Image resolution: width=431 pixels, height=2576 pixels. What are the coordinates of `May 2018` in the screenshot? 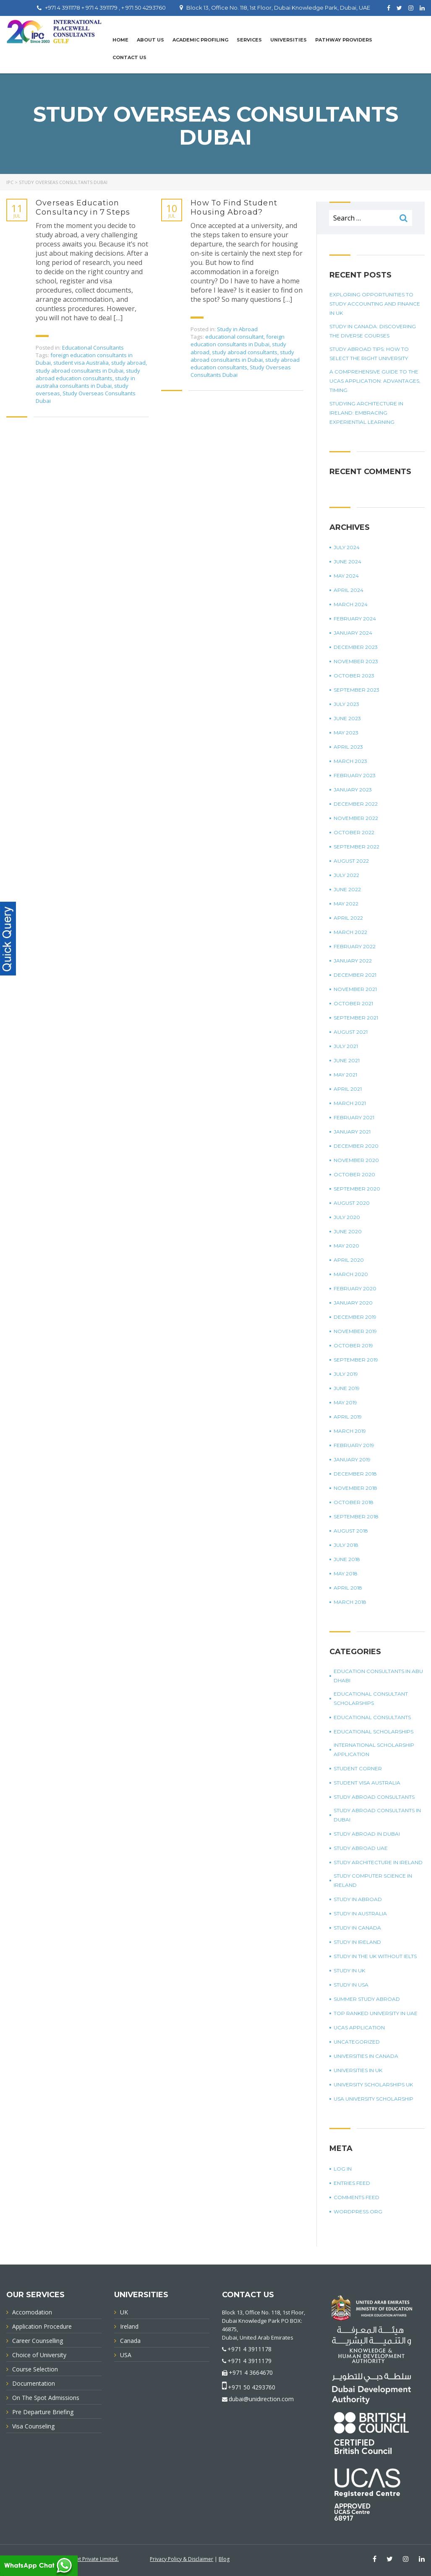 It's located at (346, 1573).